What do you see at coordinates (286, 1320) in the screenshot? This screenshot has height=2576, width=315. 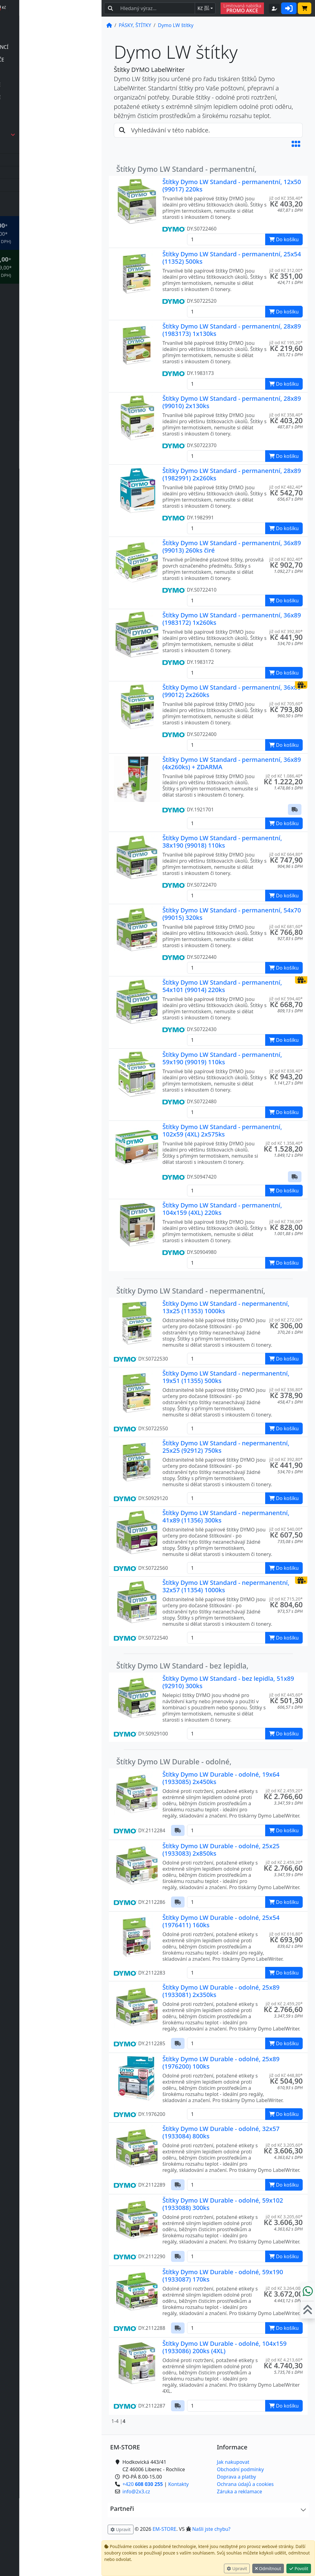 I see `již od Kč 272,00* [button]` at bounding box center [286, 1320].